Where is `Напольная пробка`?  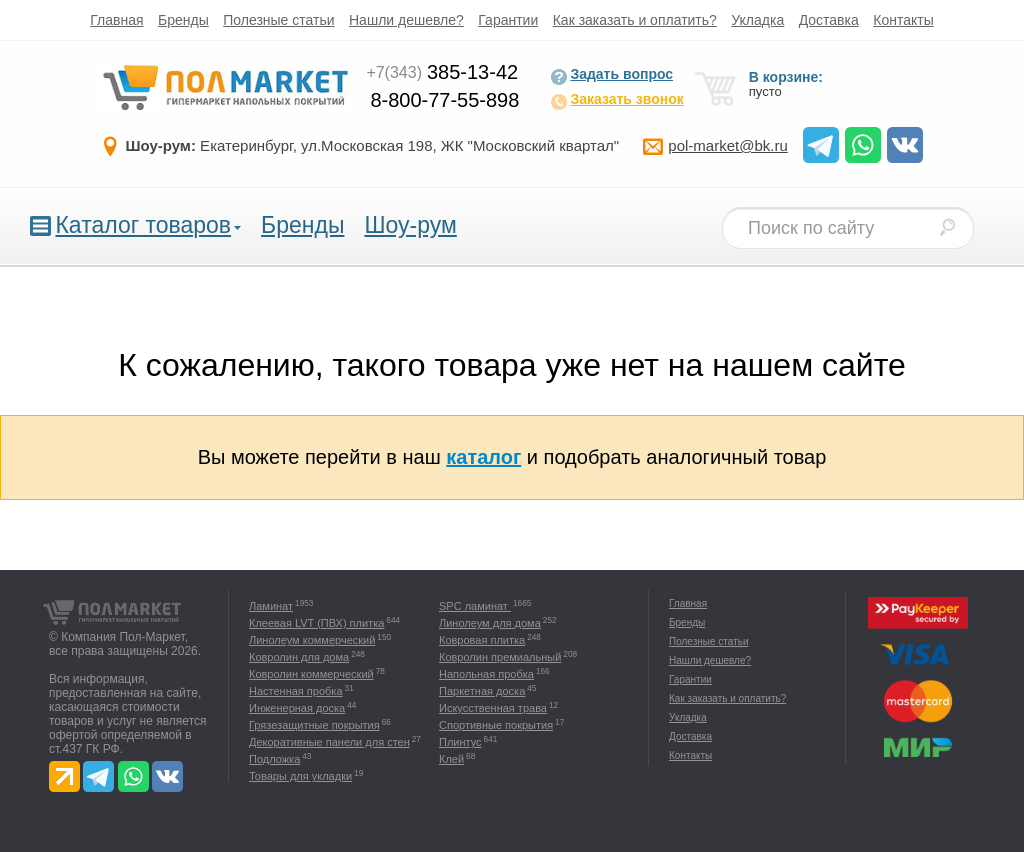 Напольная пробка is located at coordinates (486, 674).